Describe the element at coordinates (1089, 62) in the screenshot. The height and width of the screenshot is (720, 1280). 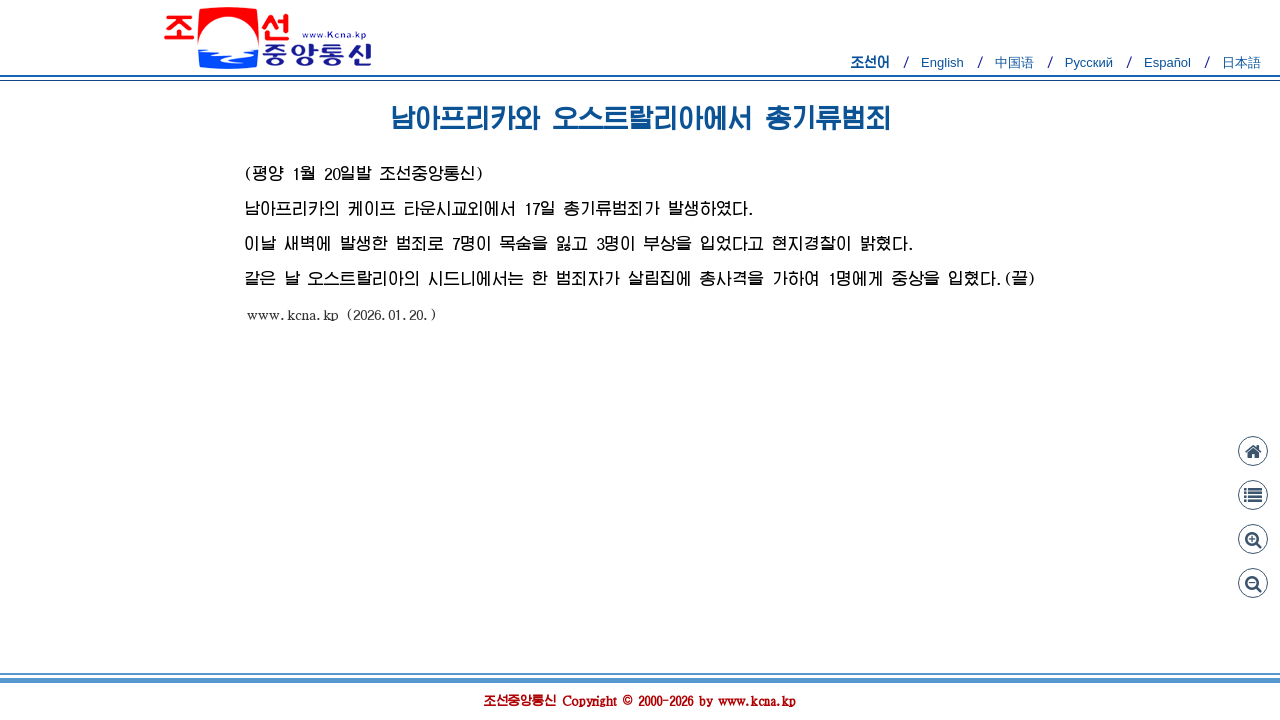
I see `Русский` at that location.